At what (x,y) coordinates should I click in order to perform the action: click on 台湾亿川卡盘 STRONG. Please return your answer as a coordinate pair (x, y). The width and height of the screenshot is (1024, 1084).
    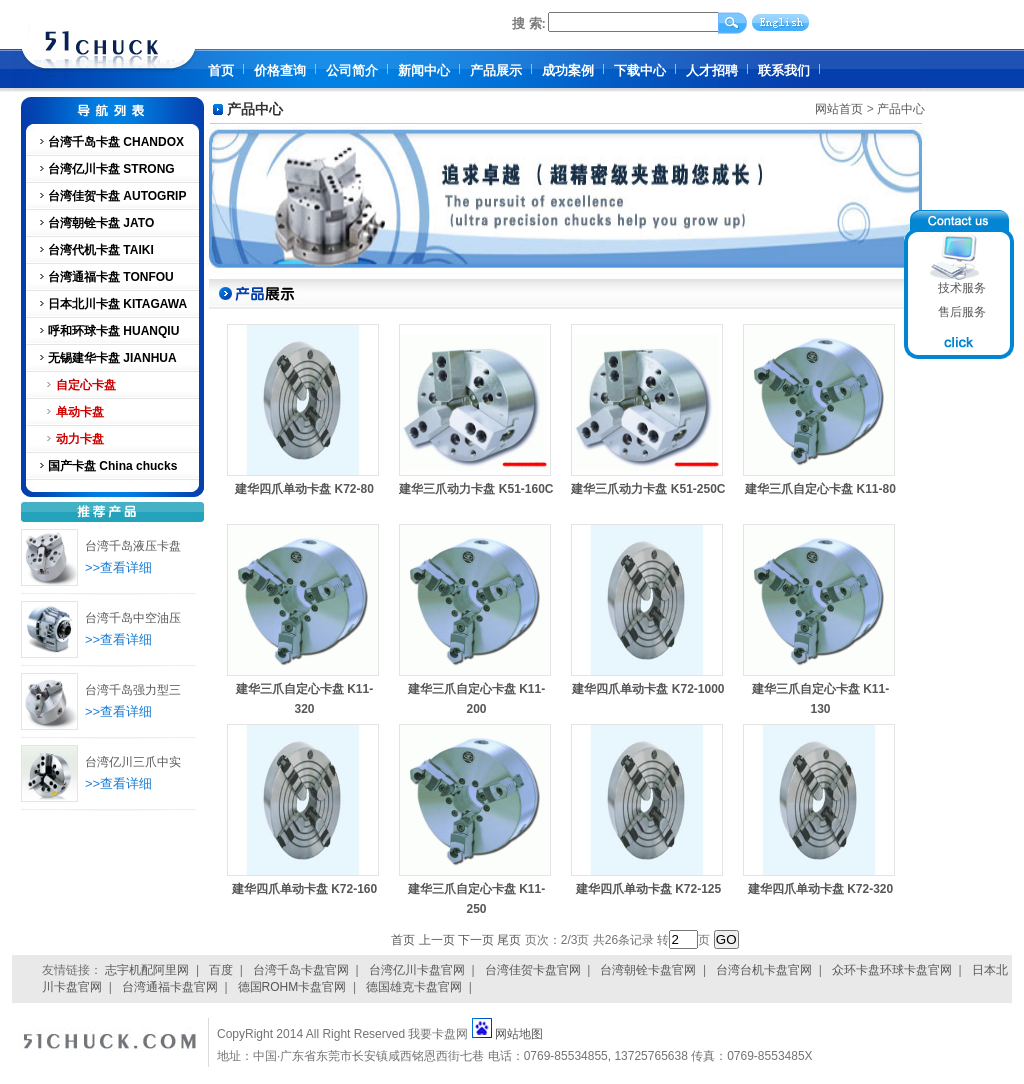
    Looking at the image, I should click on (111, 169).